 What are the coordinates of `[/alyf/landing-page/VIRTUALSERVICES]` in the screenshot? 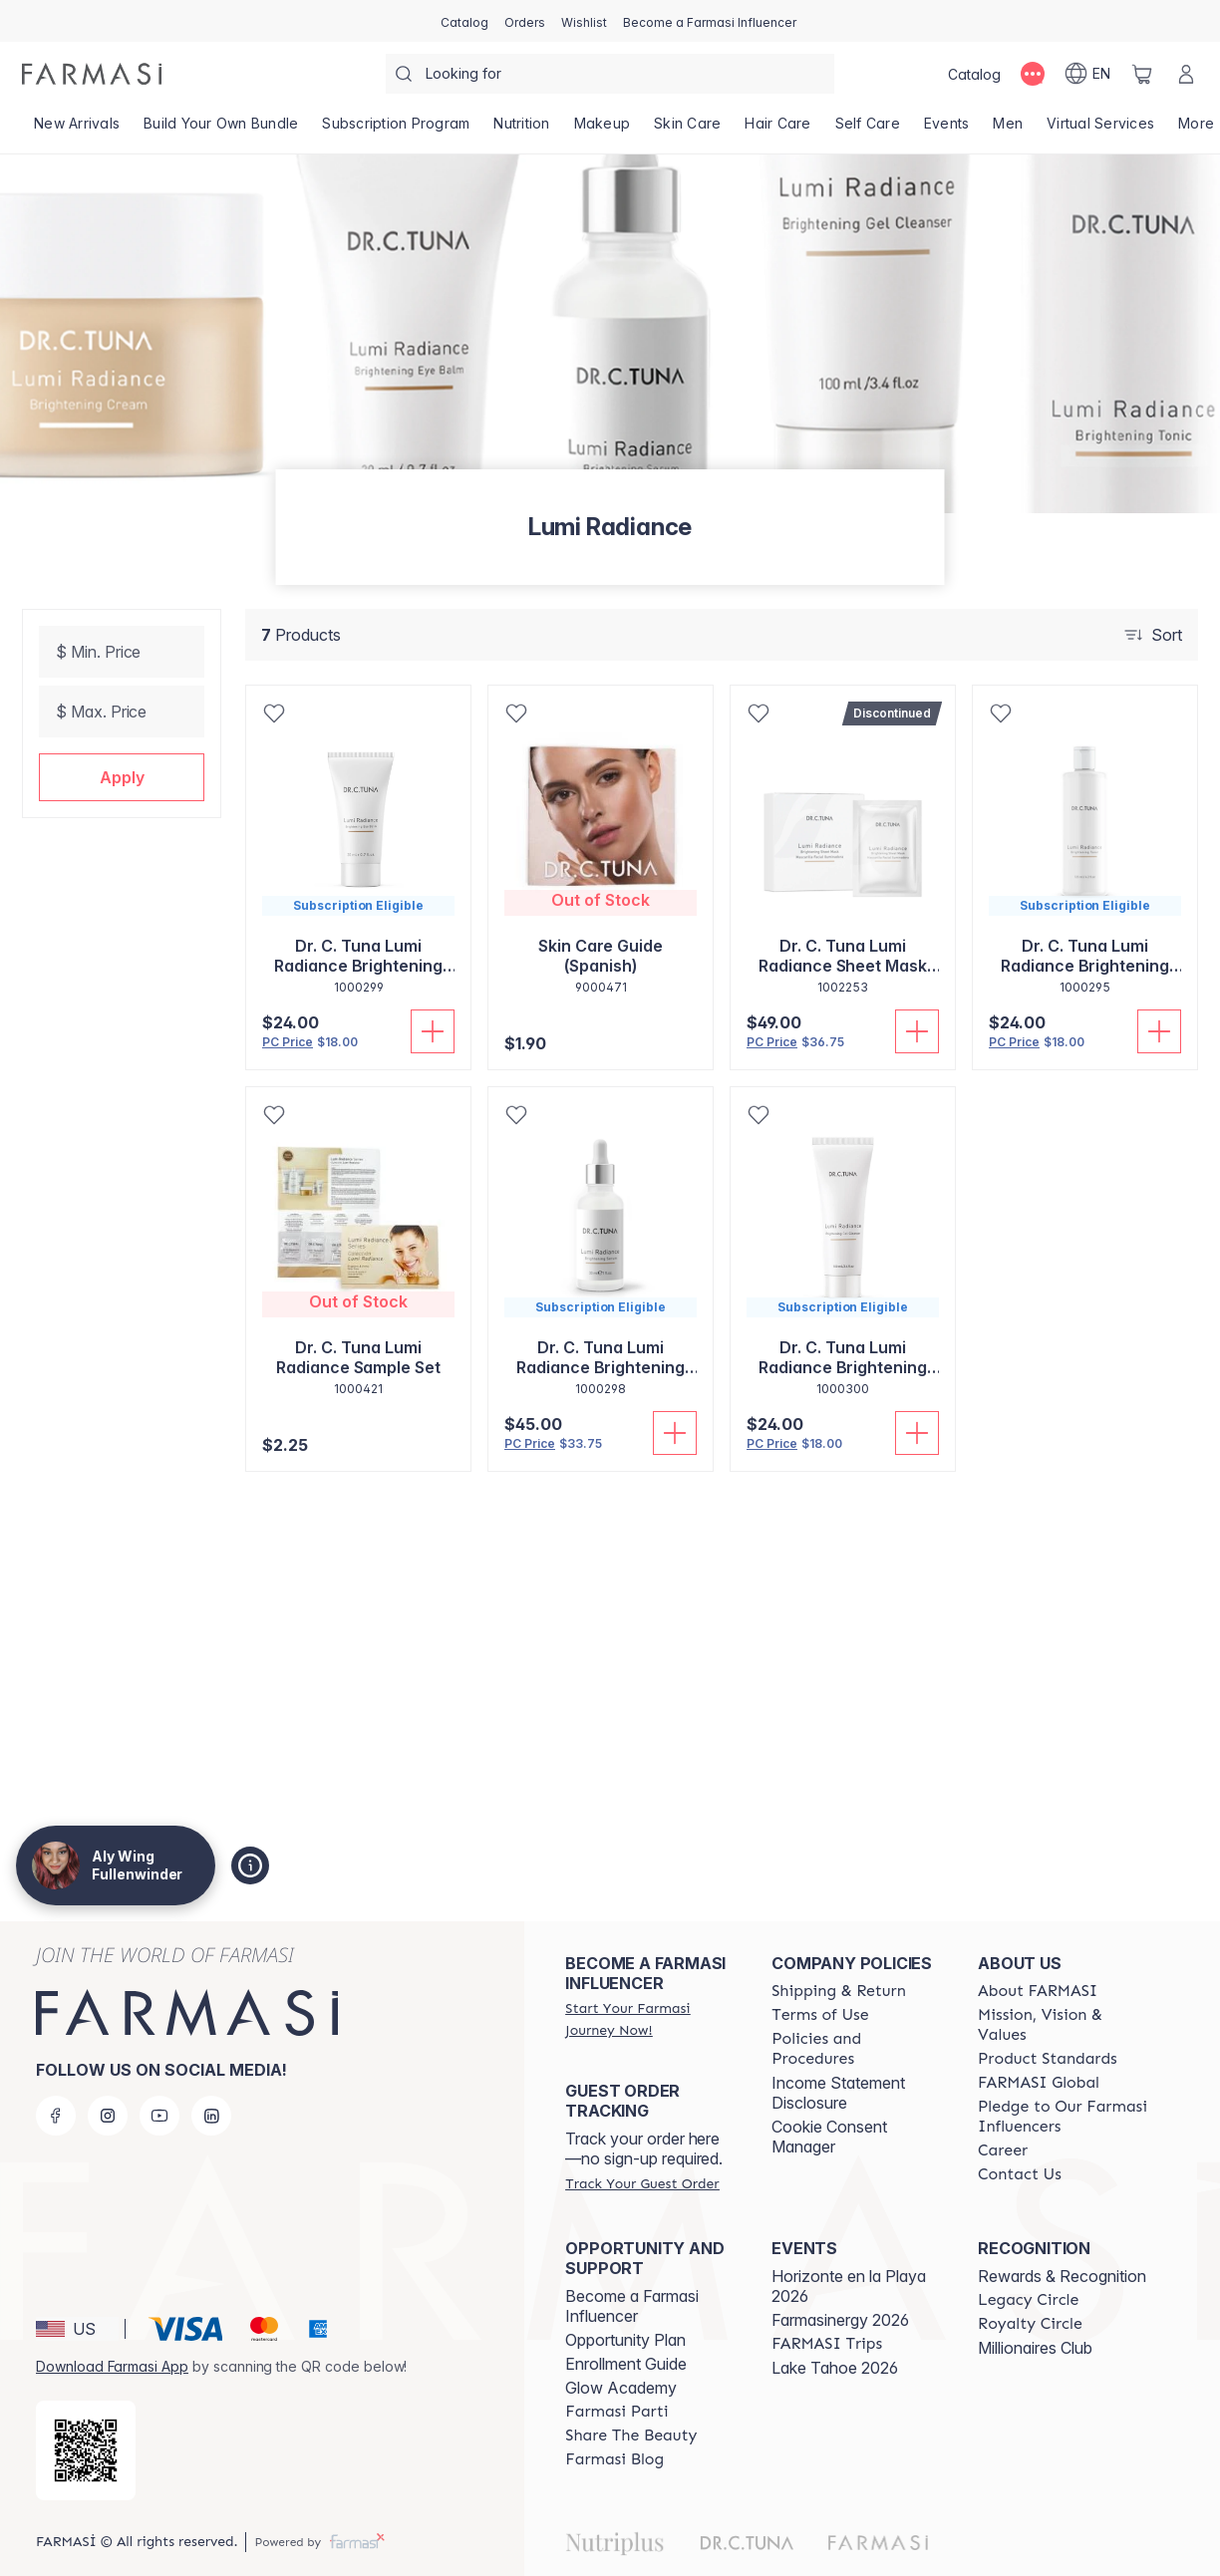 It's located at (1100, 129).